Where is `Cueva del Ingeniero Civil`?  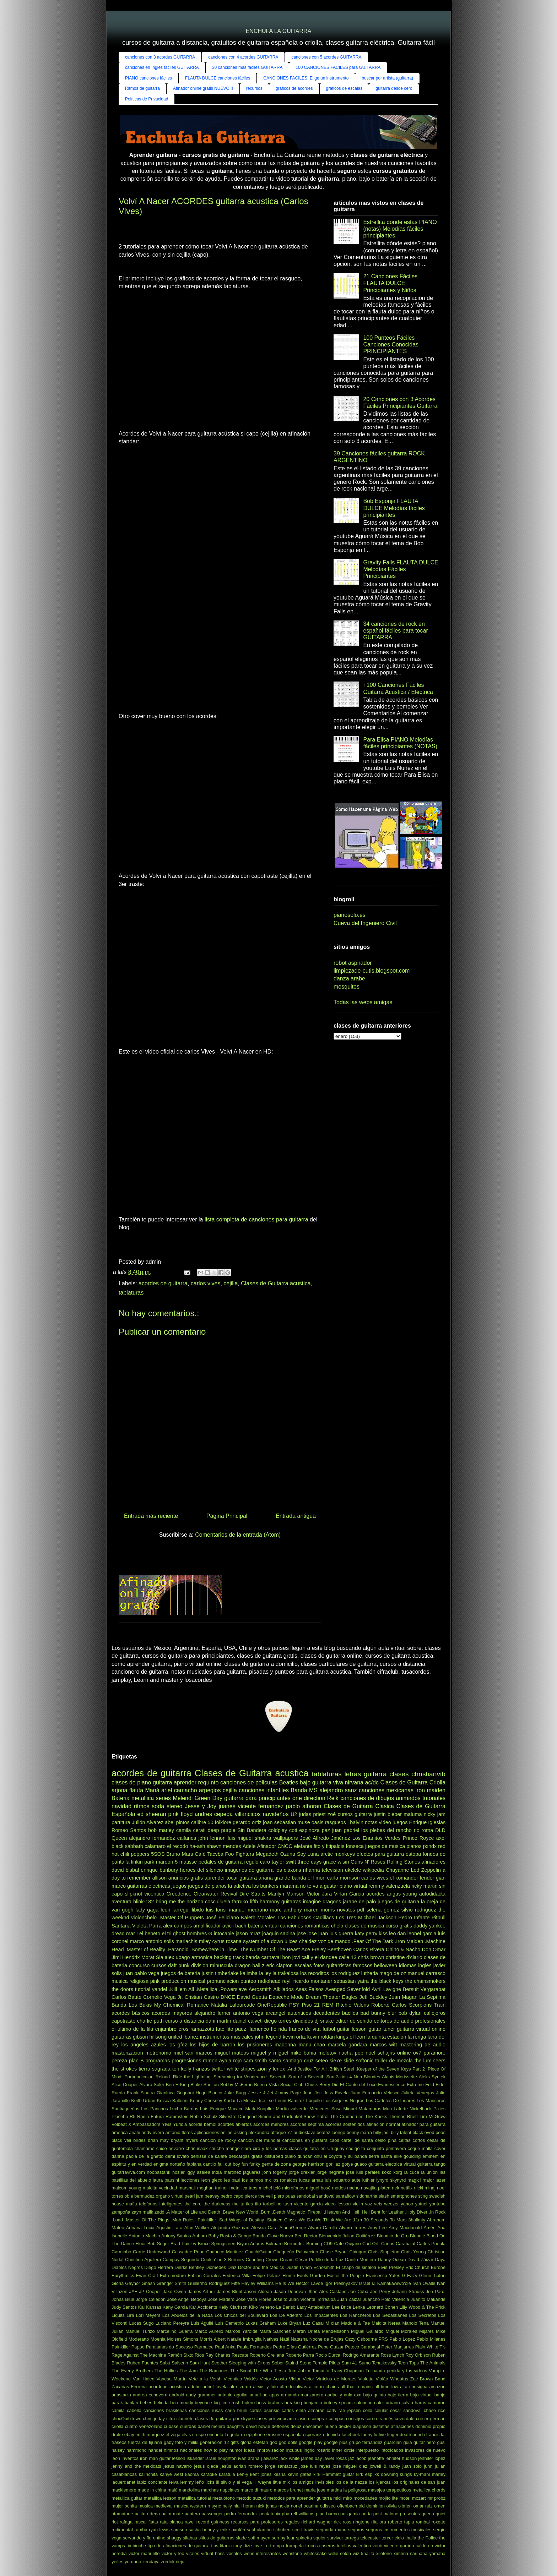 Cueva del Ingeniero Civil is located at coordinates (365, 923).